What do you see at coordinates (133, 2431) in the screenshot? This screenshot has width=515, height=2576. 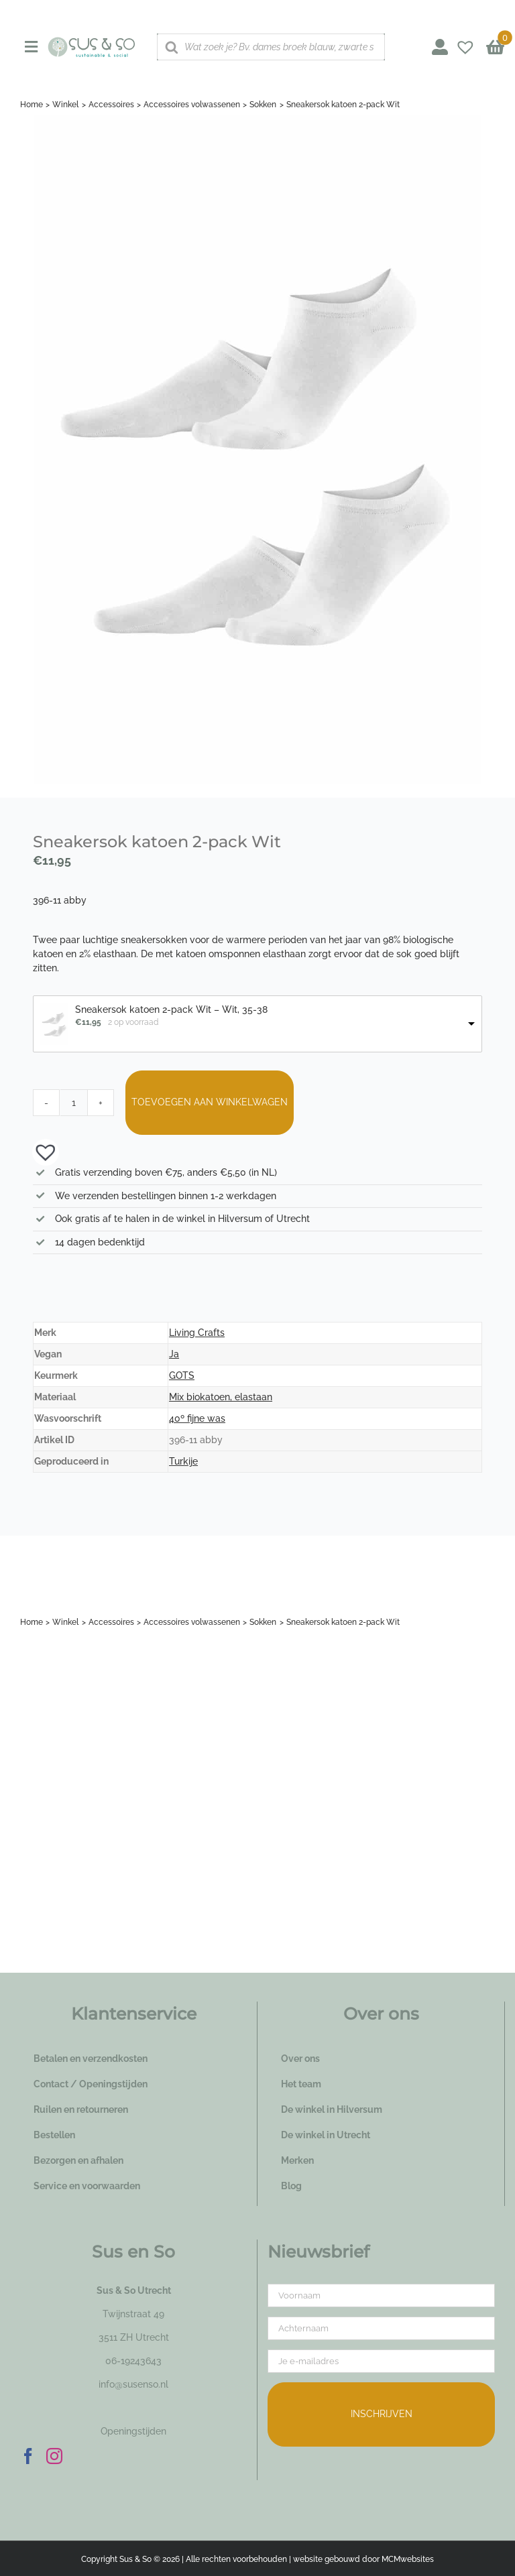 I see `Openingstijden` at bounding box center [133, 2431].